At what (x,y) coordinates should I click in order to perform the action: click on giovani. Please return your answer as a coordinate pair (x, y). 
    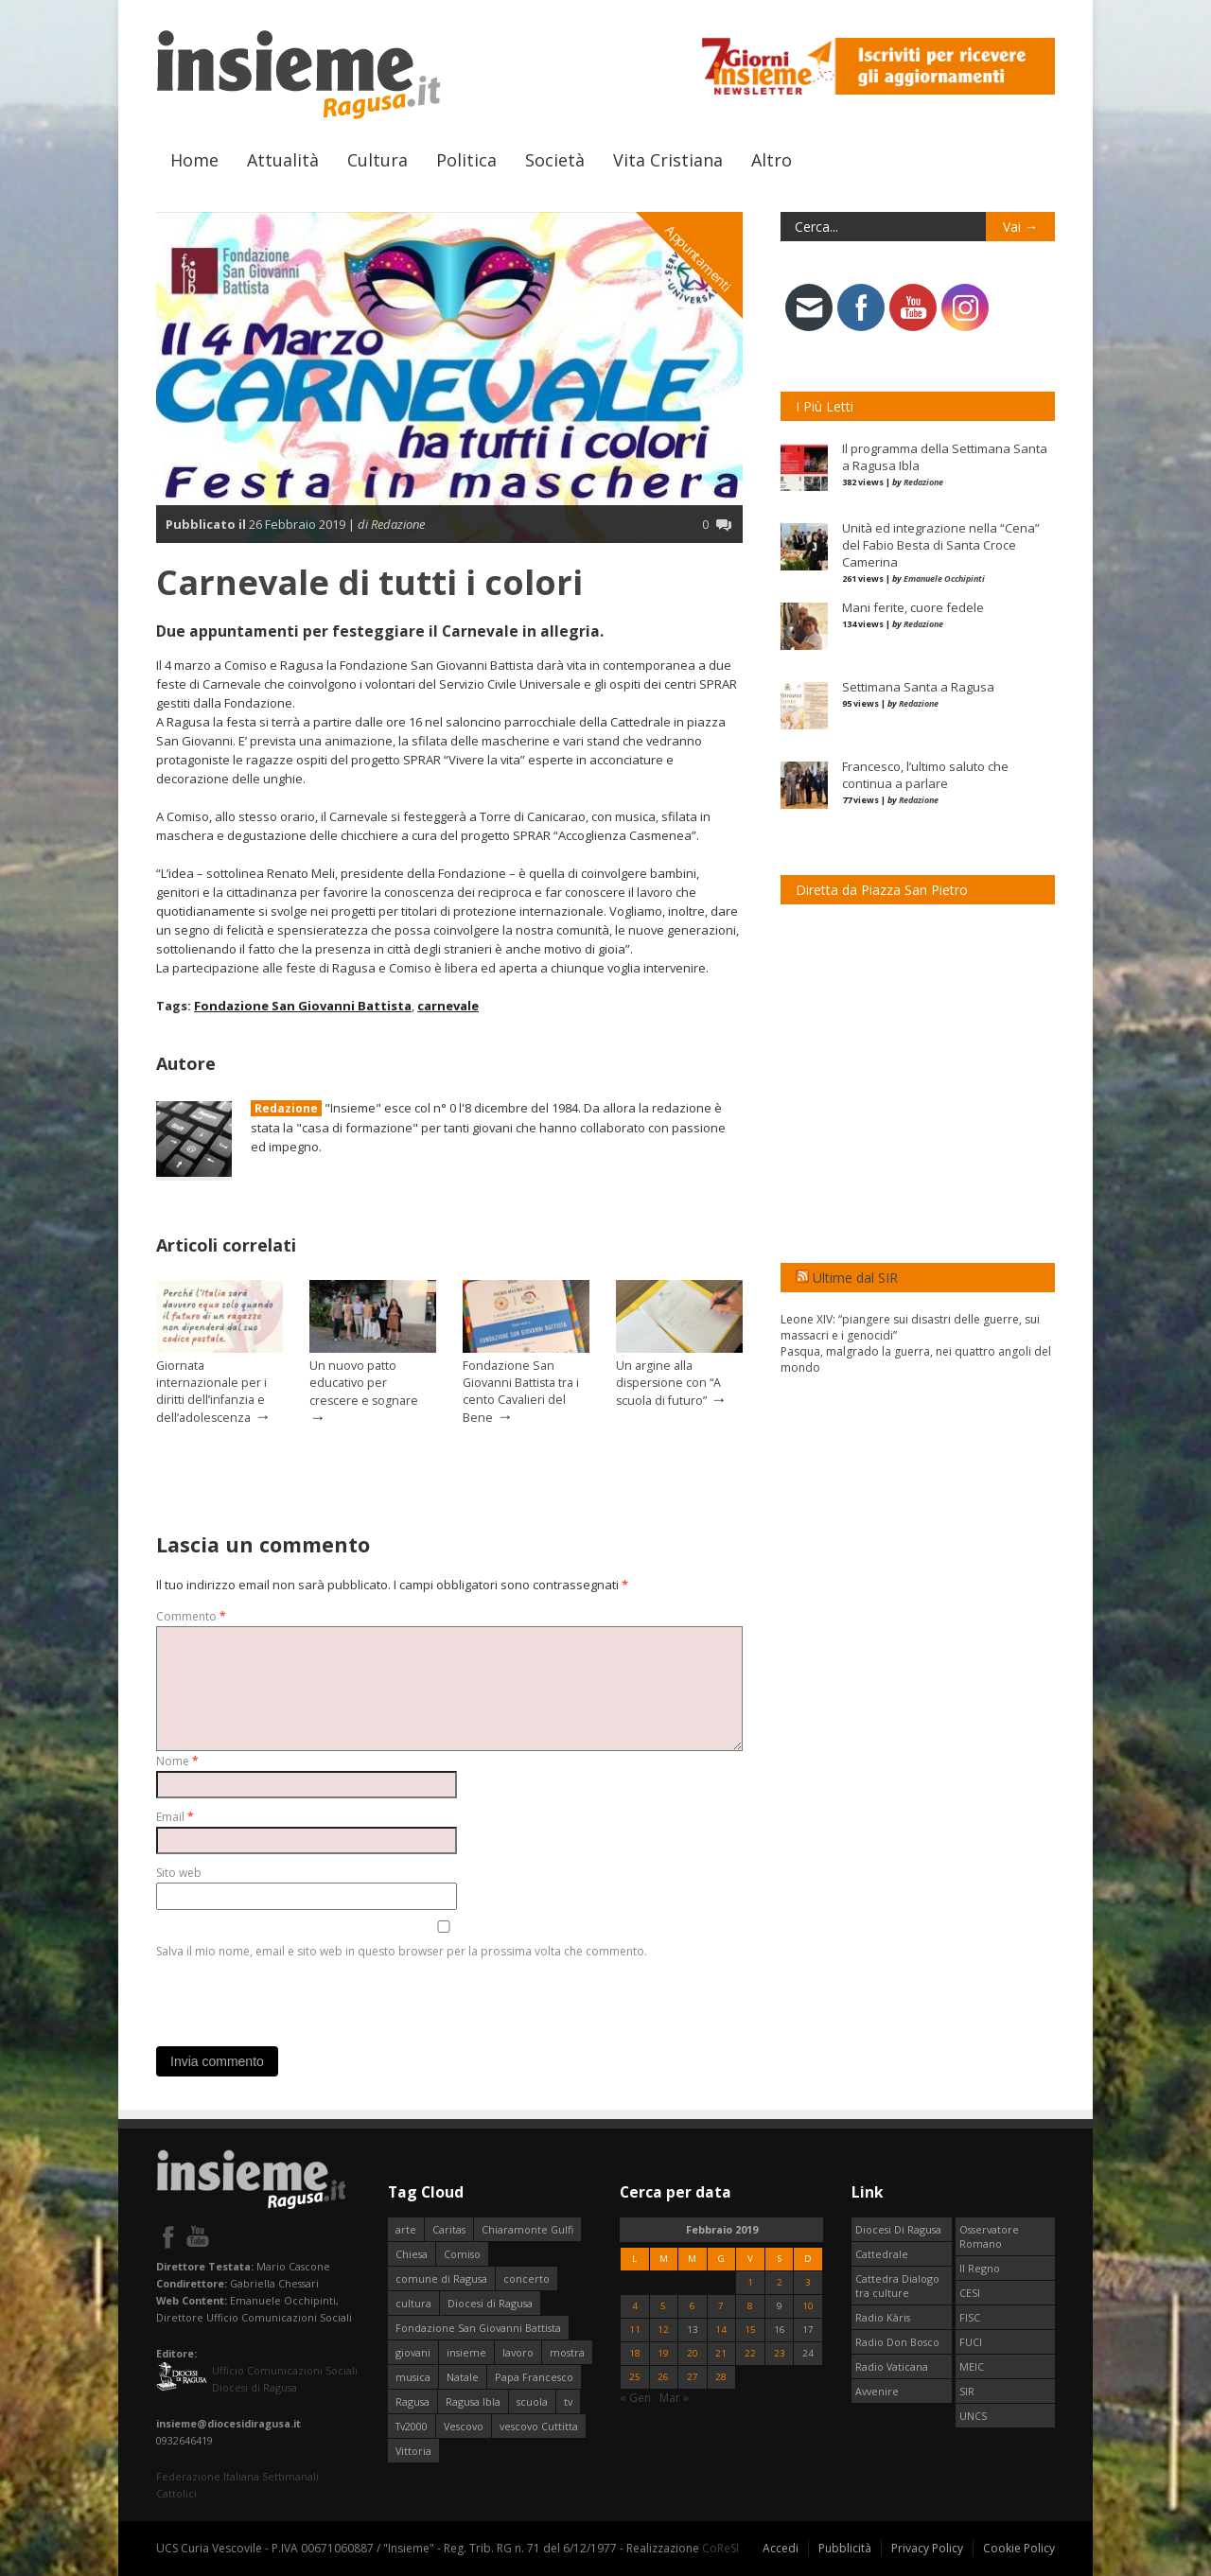
    Looking at the image, I should click on (412, 2352).